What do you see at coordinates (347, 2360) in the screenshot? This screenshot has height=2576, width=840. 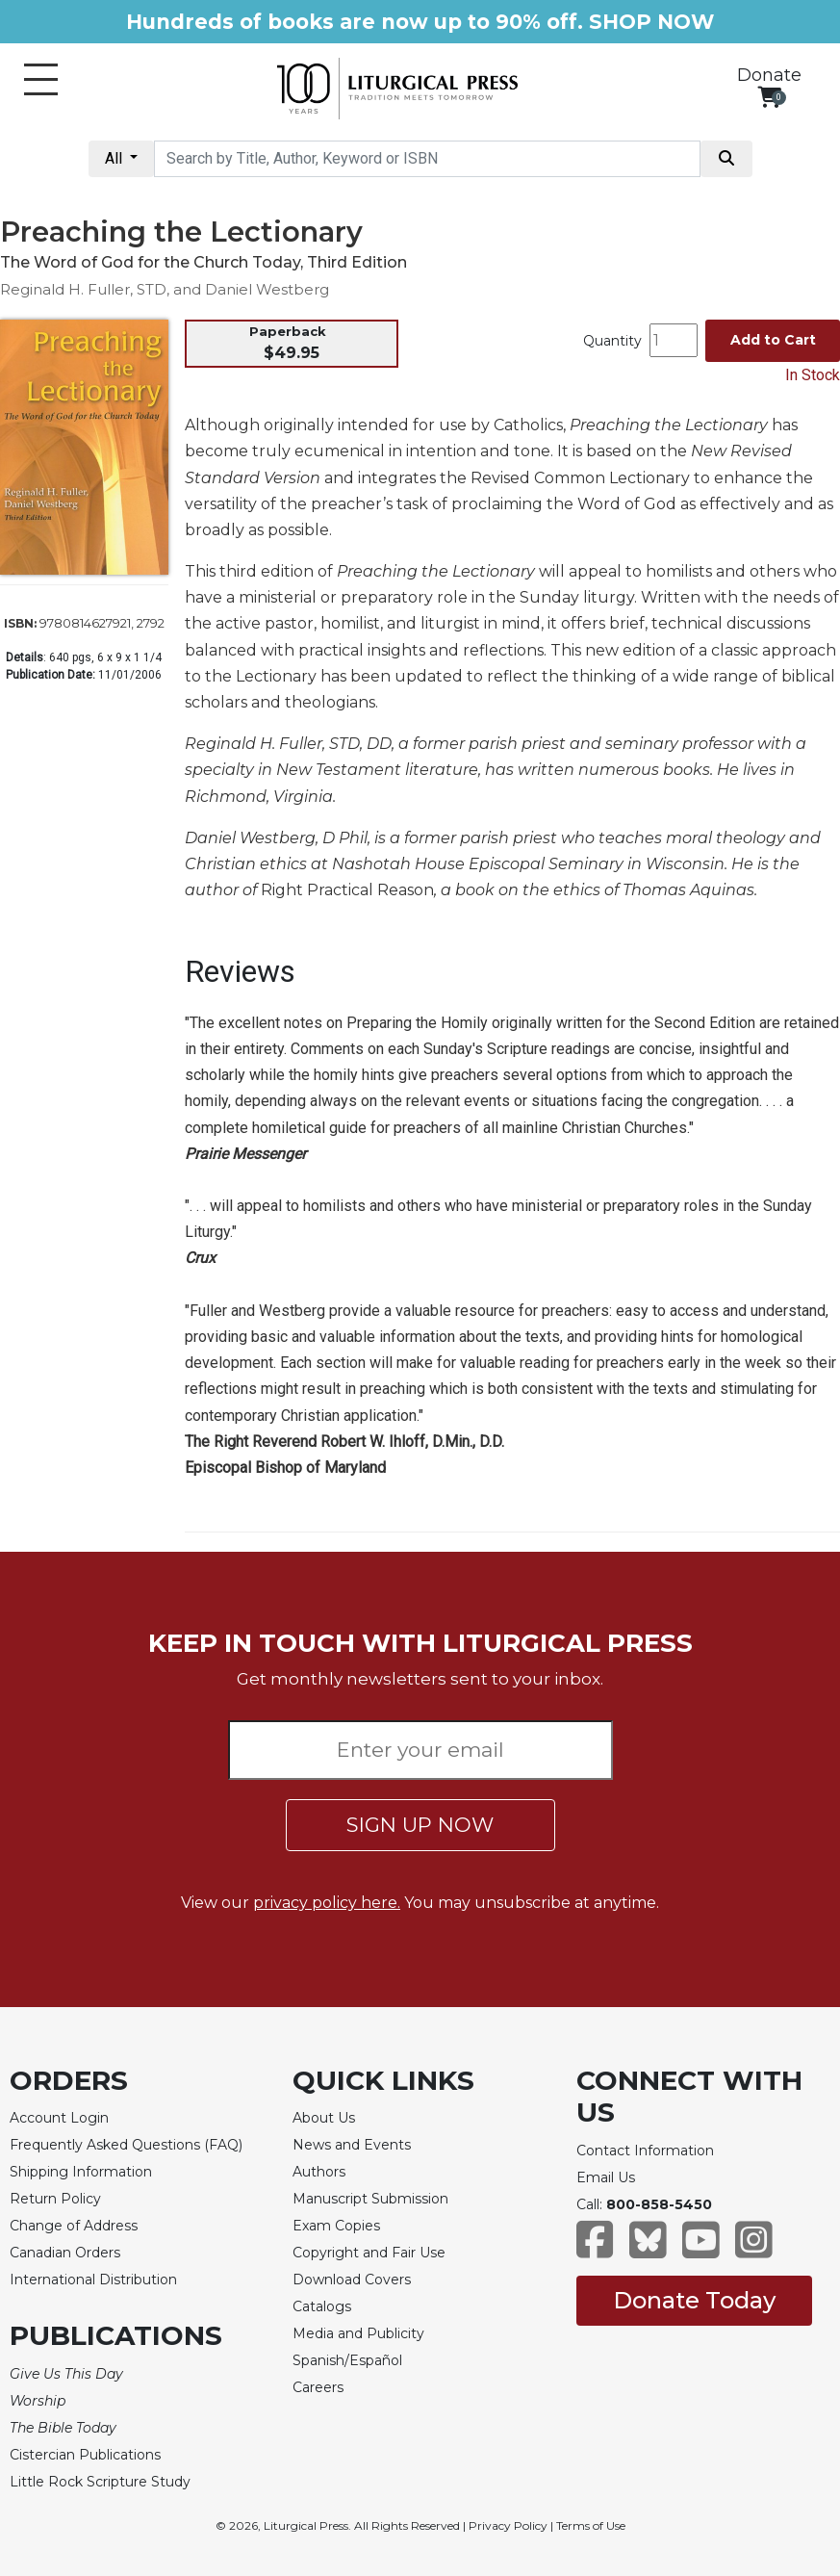 I see `Spanish/Español` at bounding box center [347, 2360].